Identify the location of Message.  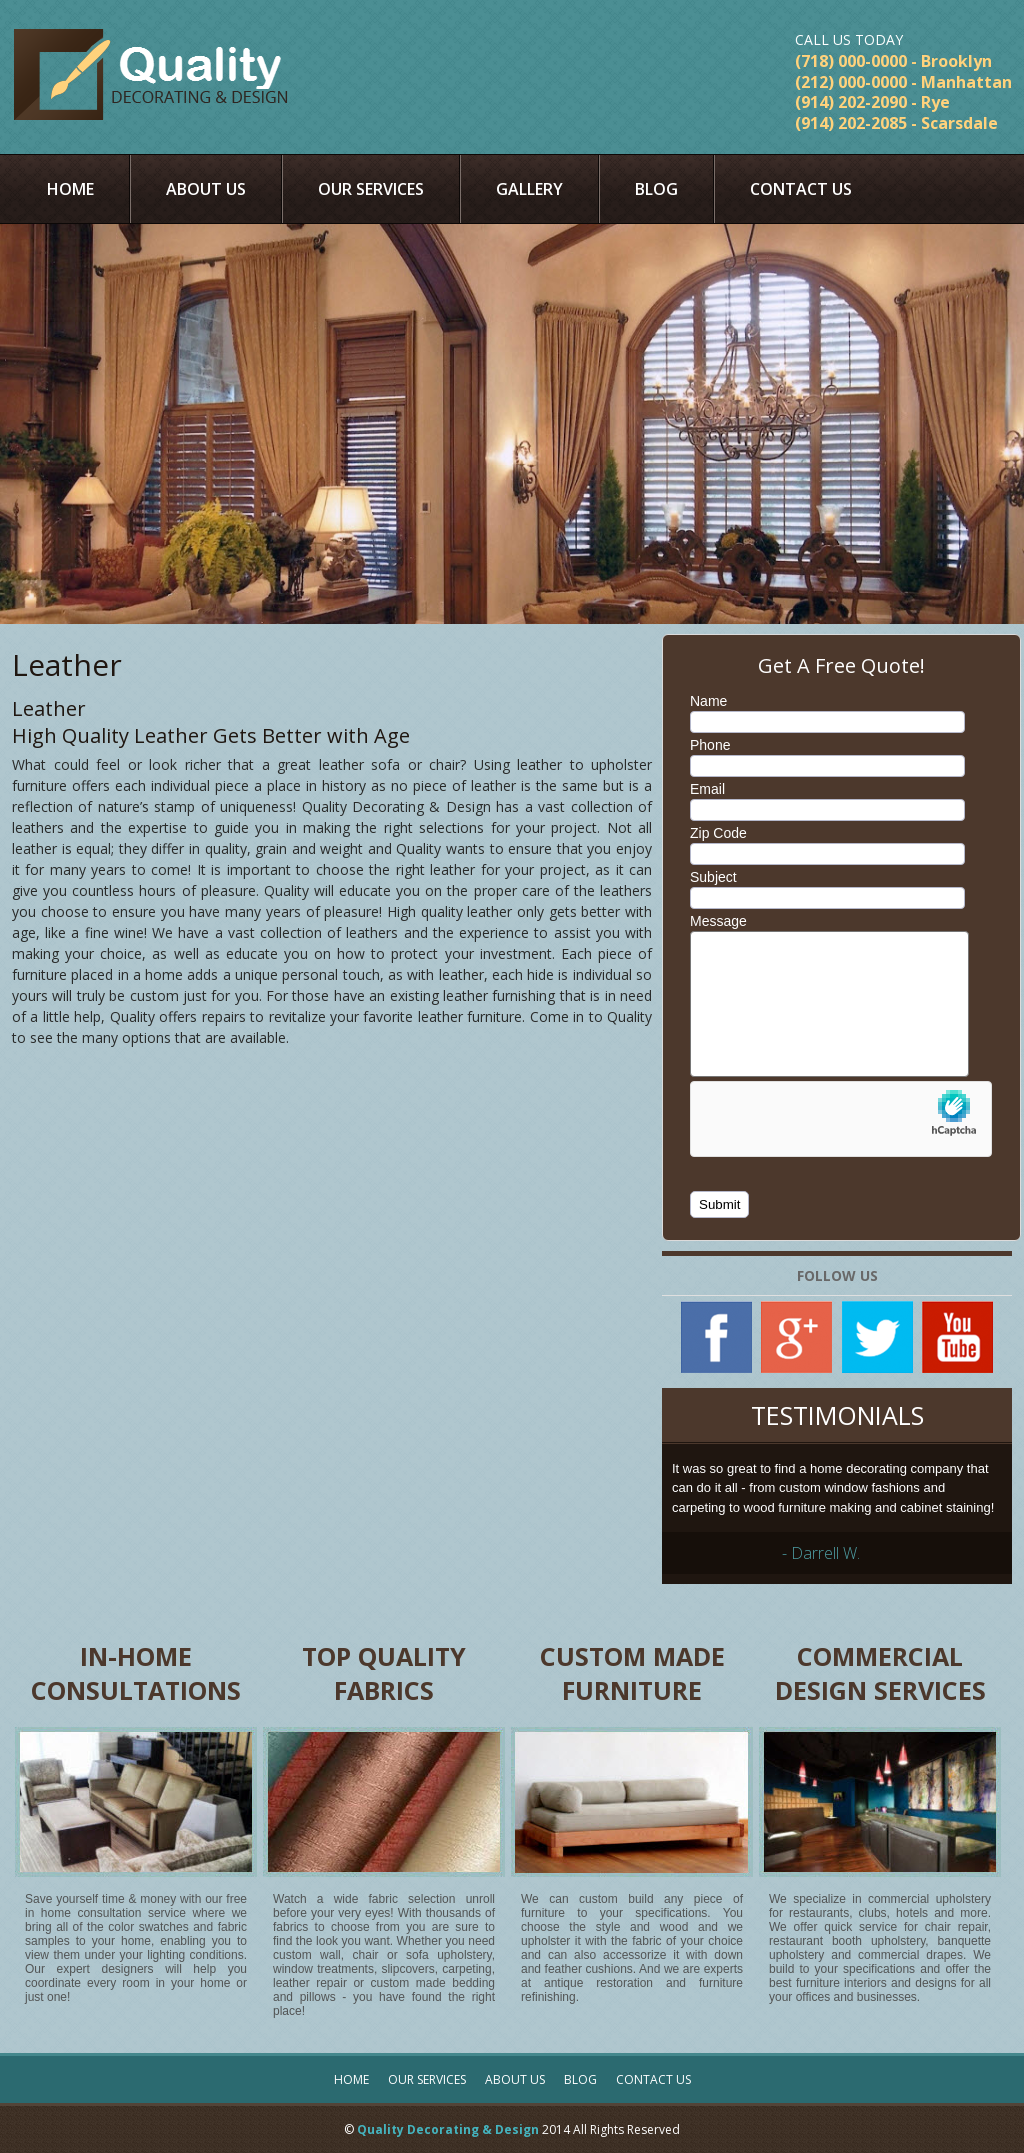
(718, 921).